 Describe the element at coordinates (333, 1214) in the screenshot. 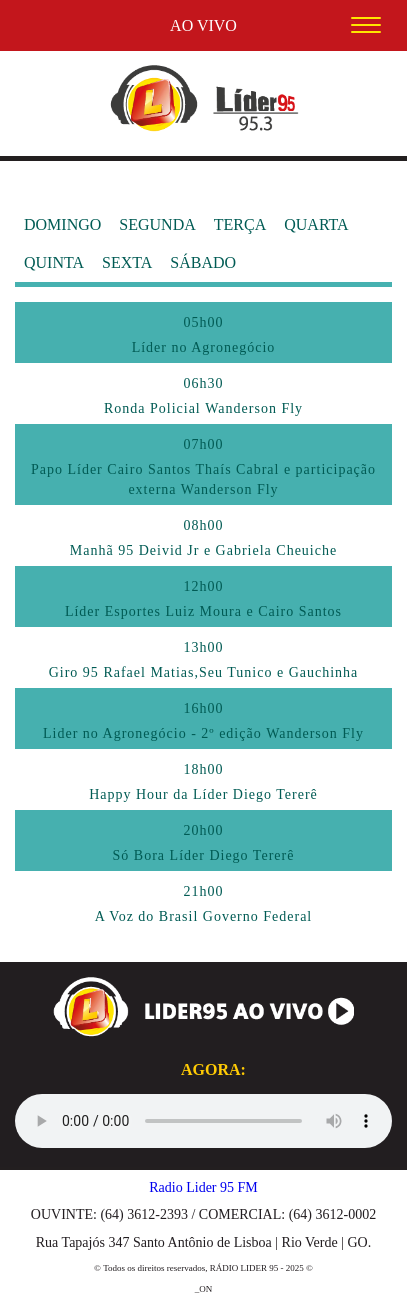

I see `(64) 3612-0002` at that location.